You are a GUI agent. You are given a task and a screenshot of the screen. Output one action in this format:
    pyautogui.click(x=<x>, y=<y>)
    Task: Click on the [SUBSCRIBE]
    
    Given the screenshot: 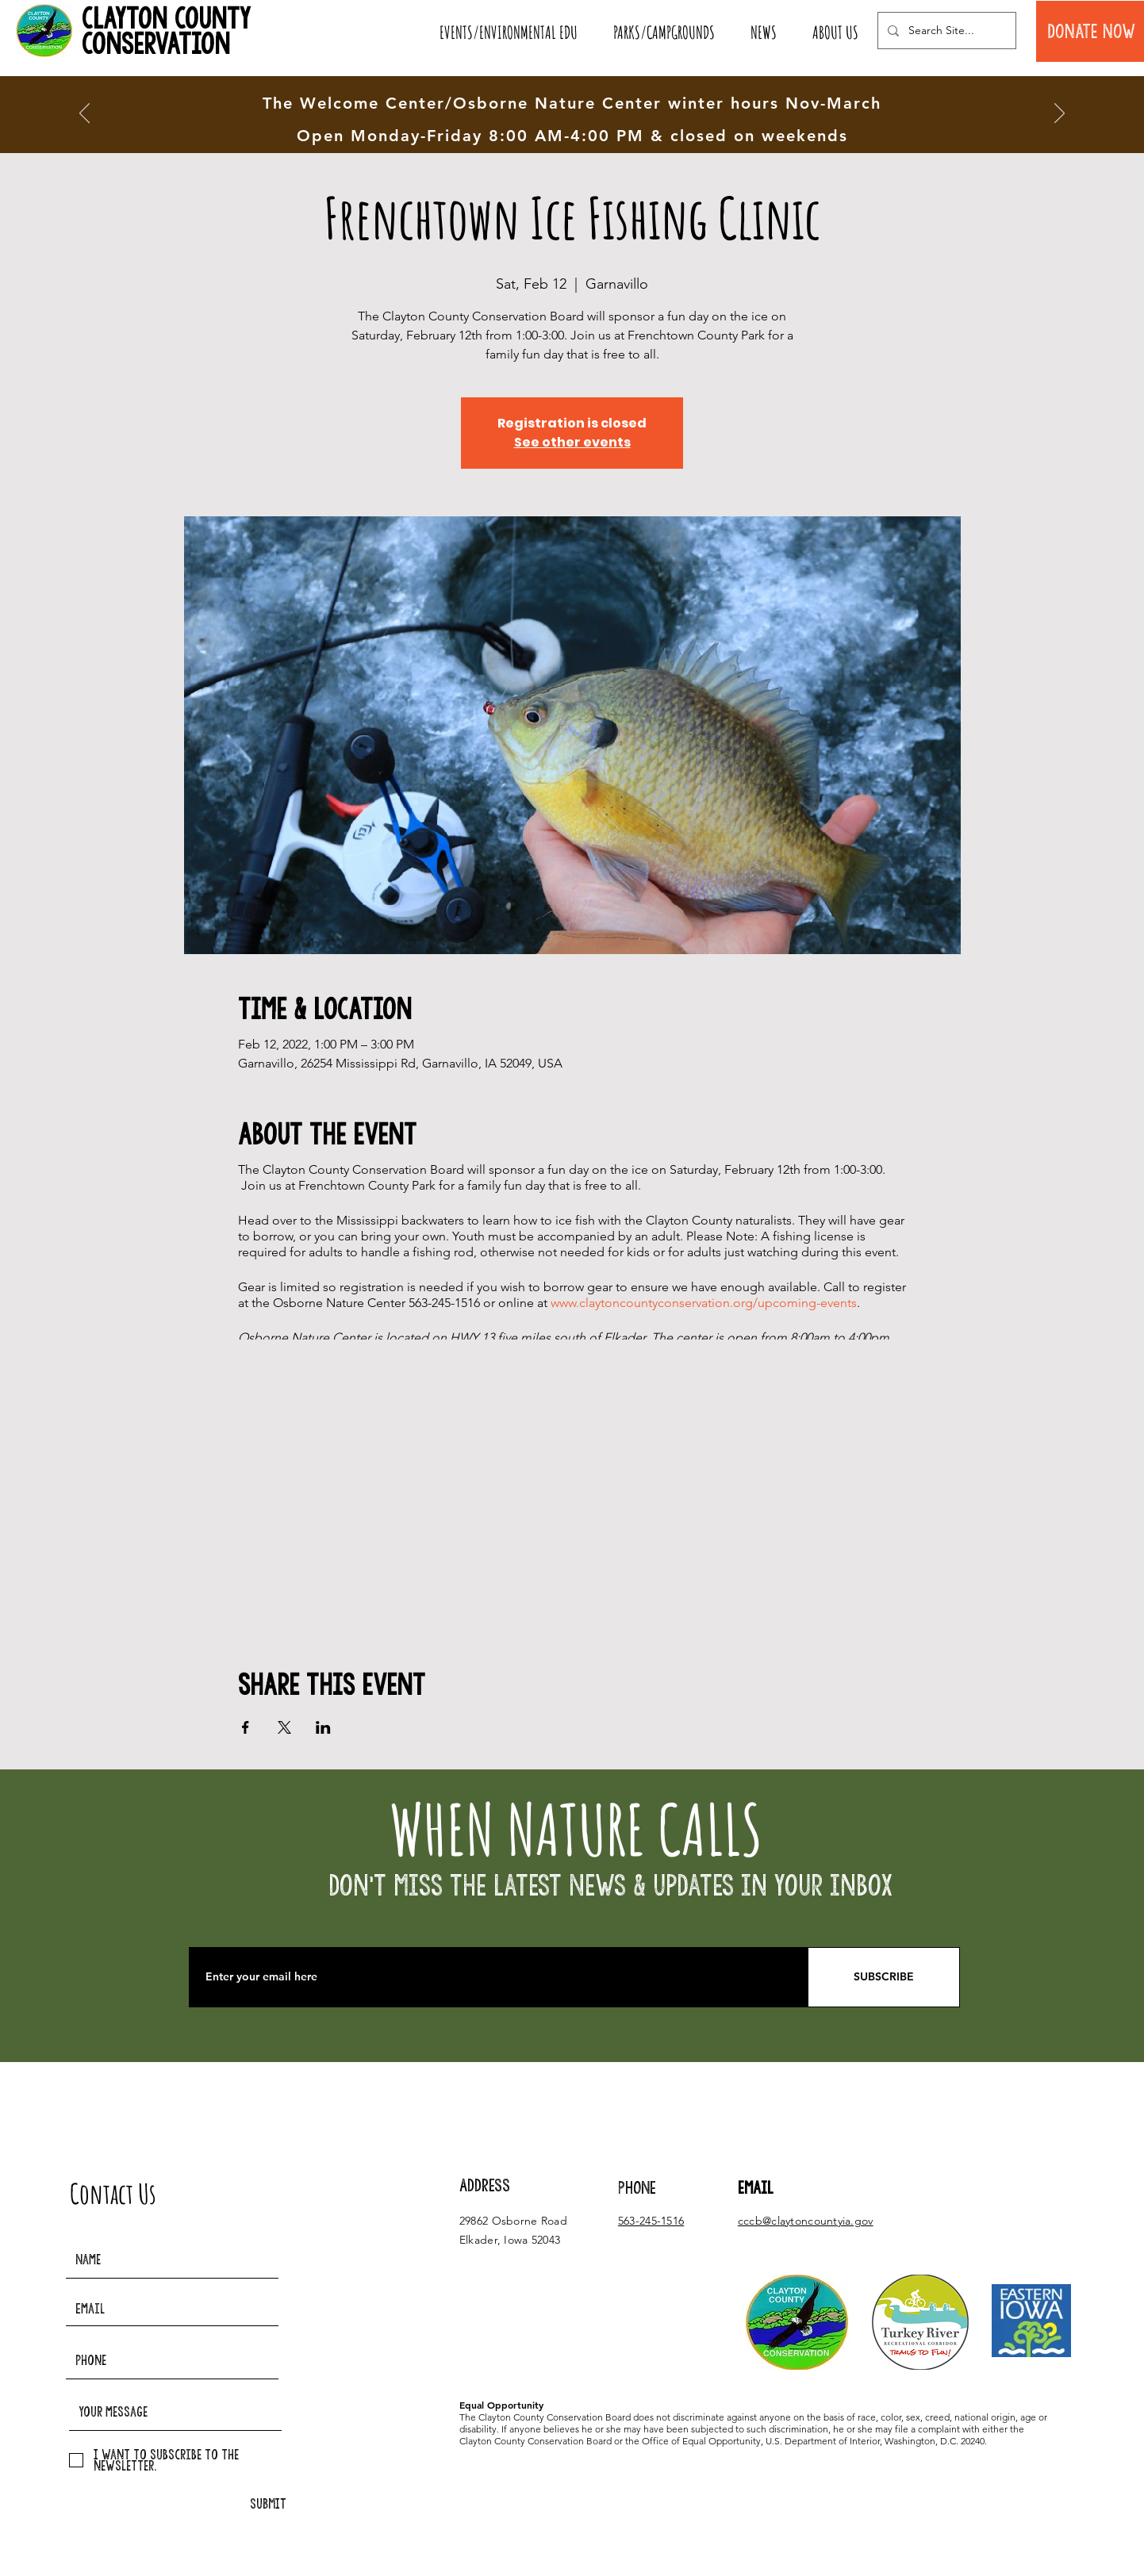 What is the action you would take?
    pyautogui.click(x=884, y=1977)
    